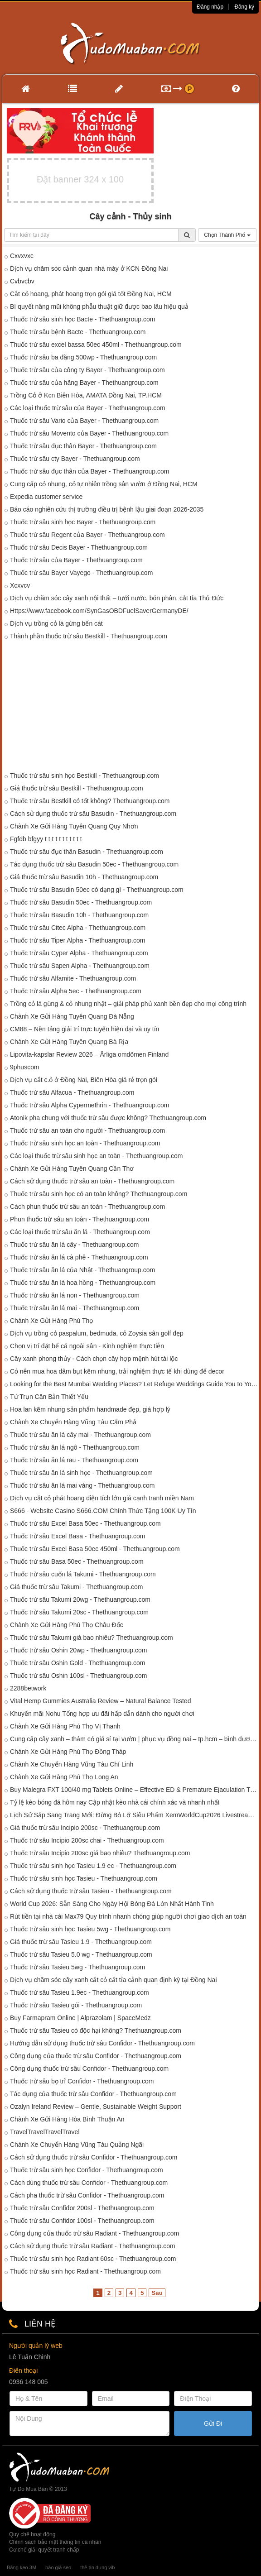  I want to click on Thuốc trừ sâu sinh học an toàn - Thethuangroup.com, so click(85, 1143).